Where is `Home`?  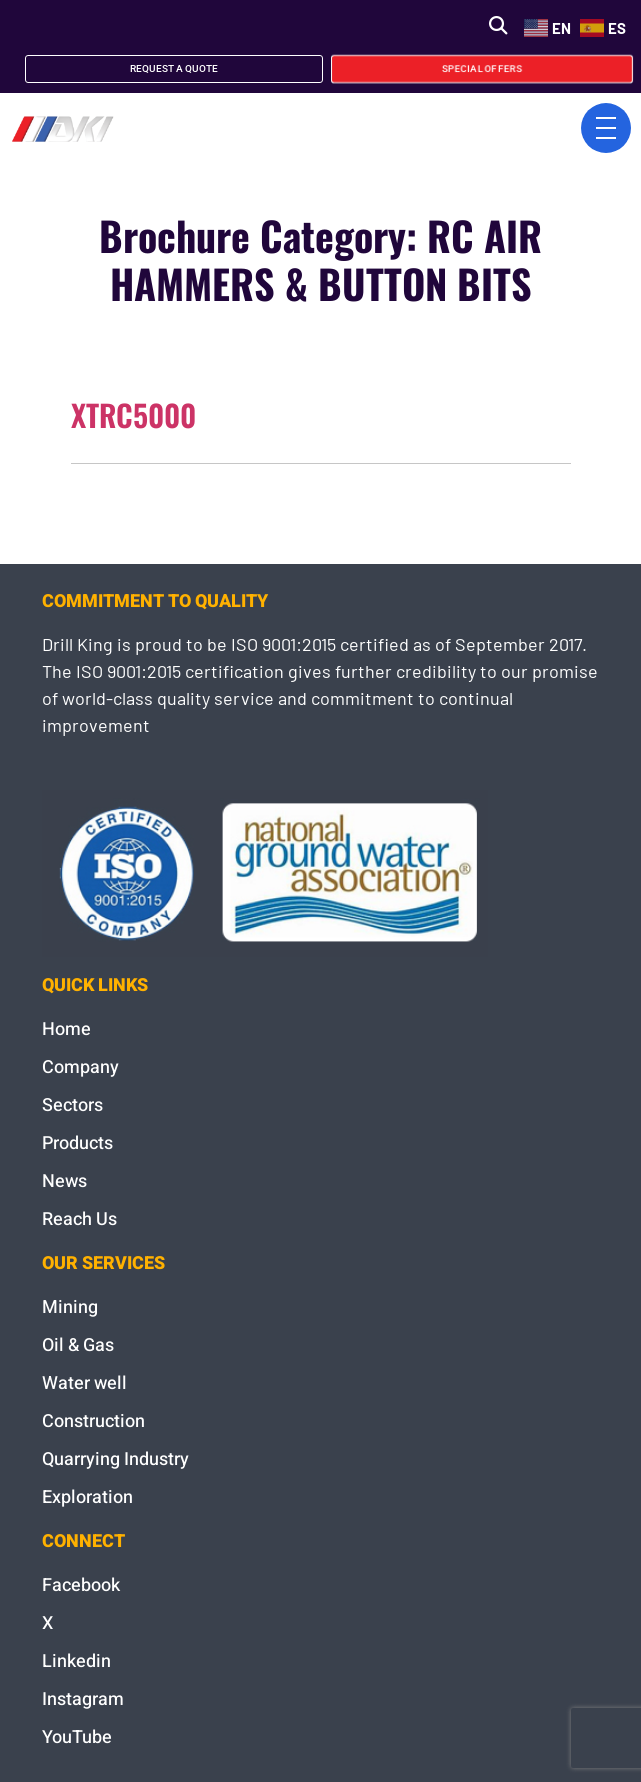 Home is located at coordinates (66, 1029).